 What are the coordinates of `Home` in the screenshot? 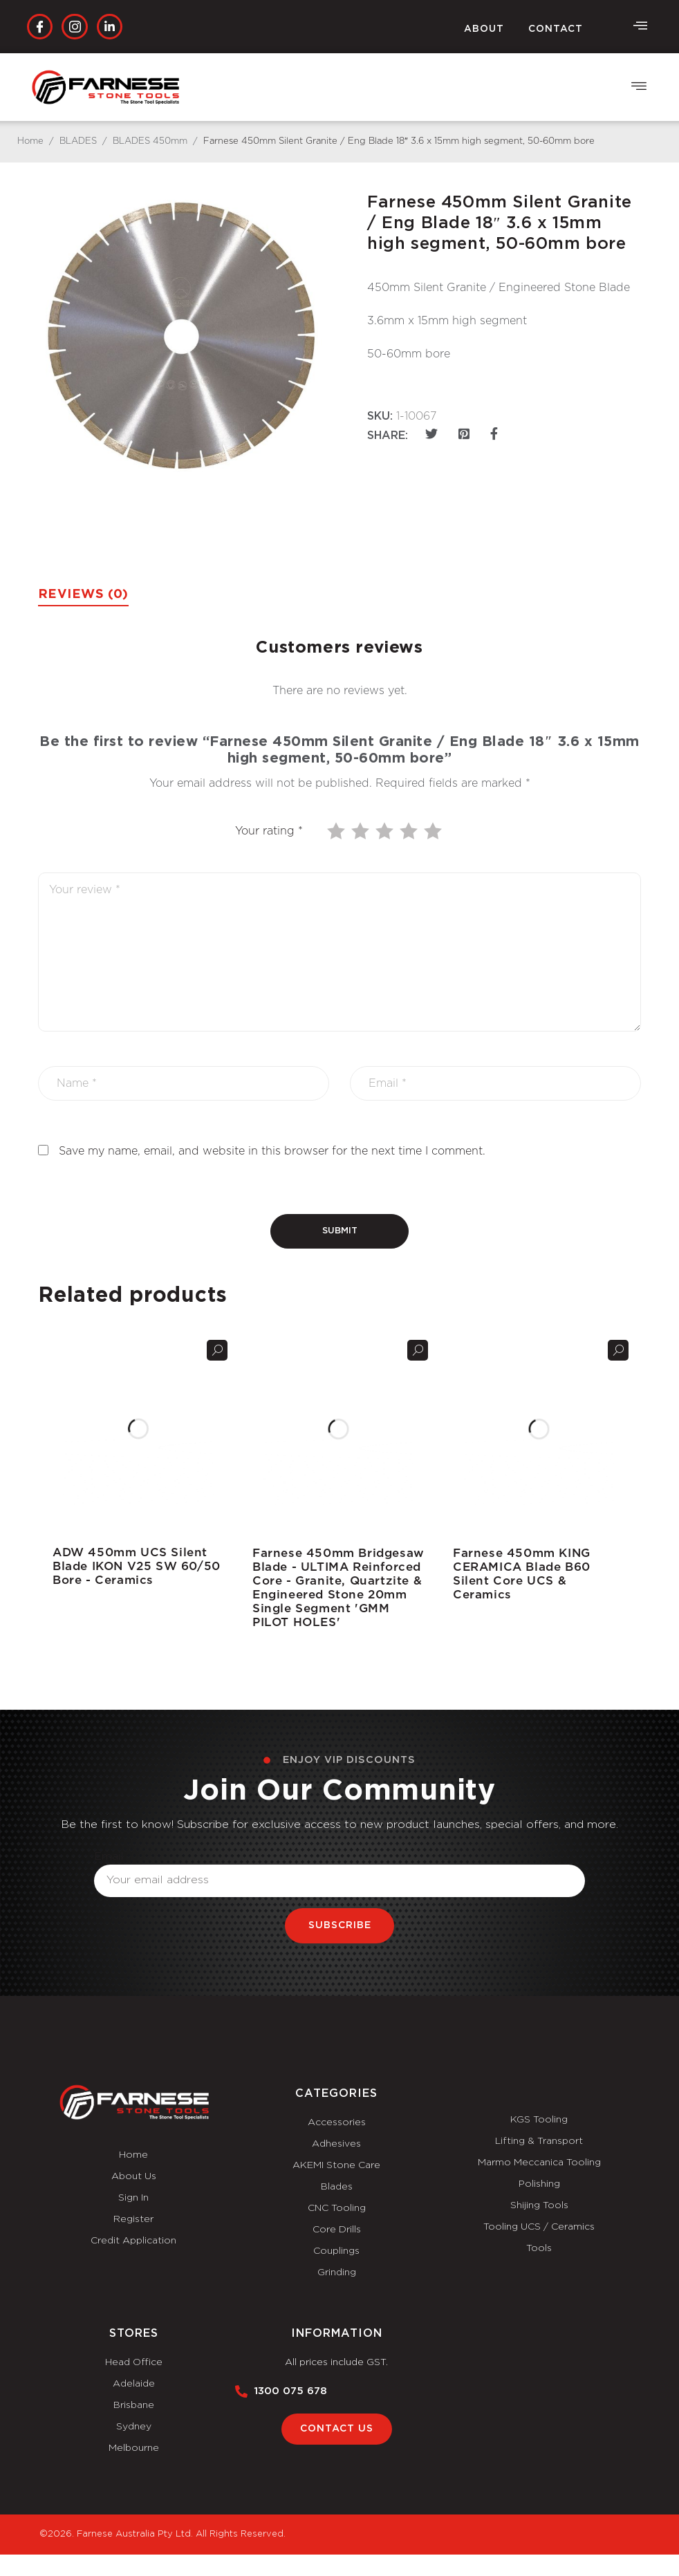 It's located at (30, 141).